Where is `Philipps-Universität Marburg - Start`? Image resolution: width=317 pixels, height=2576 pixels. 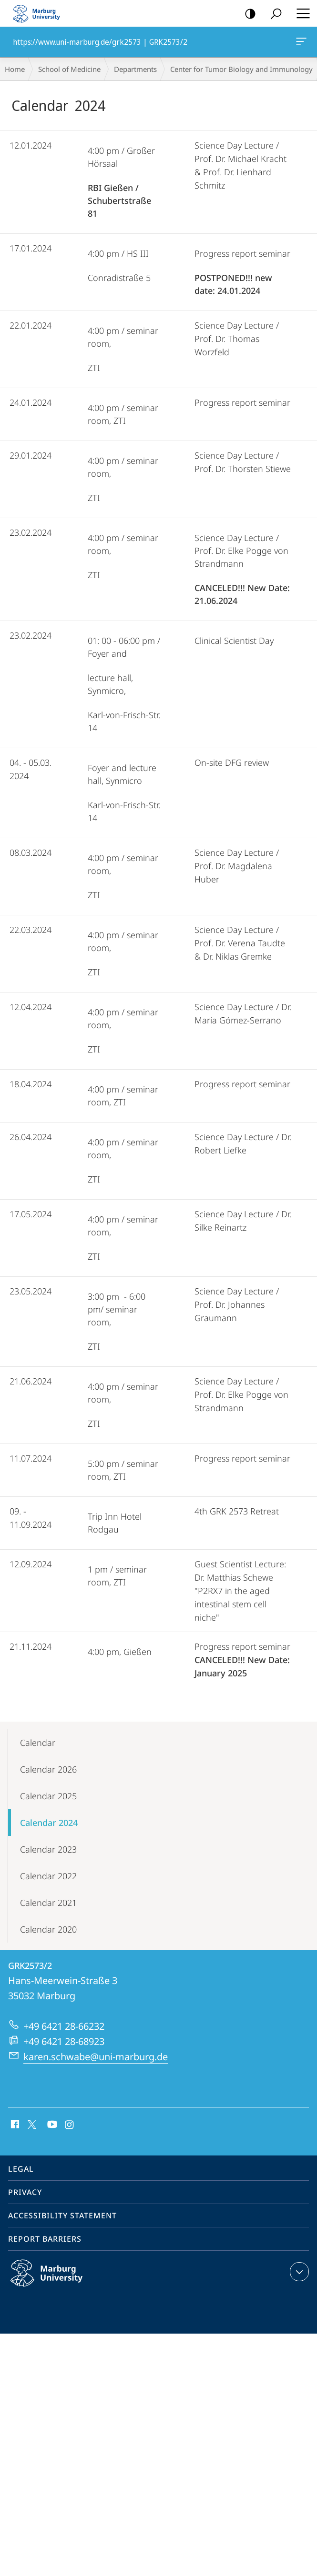 Philipps-Universität Marburg - Start is located at coordinates (40, 13).